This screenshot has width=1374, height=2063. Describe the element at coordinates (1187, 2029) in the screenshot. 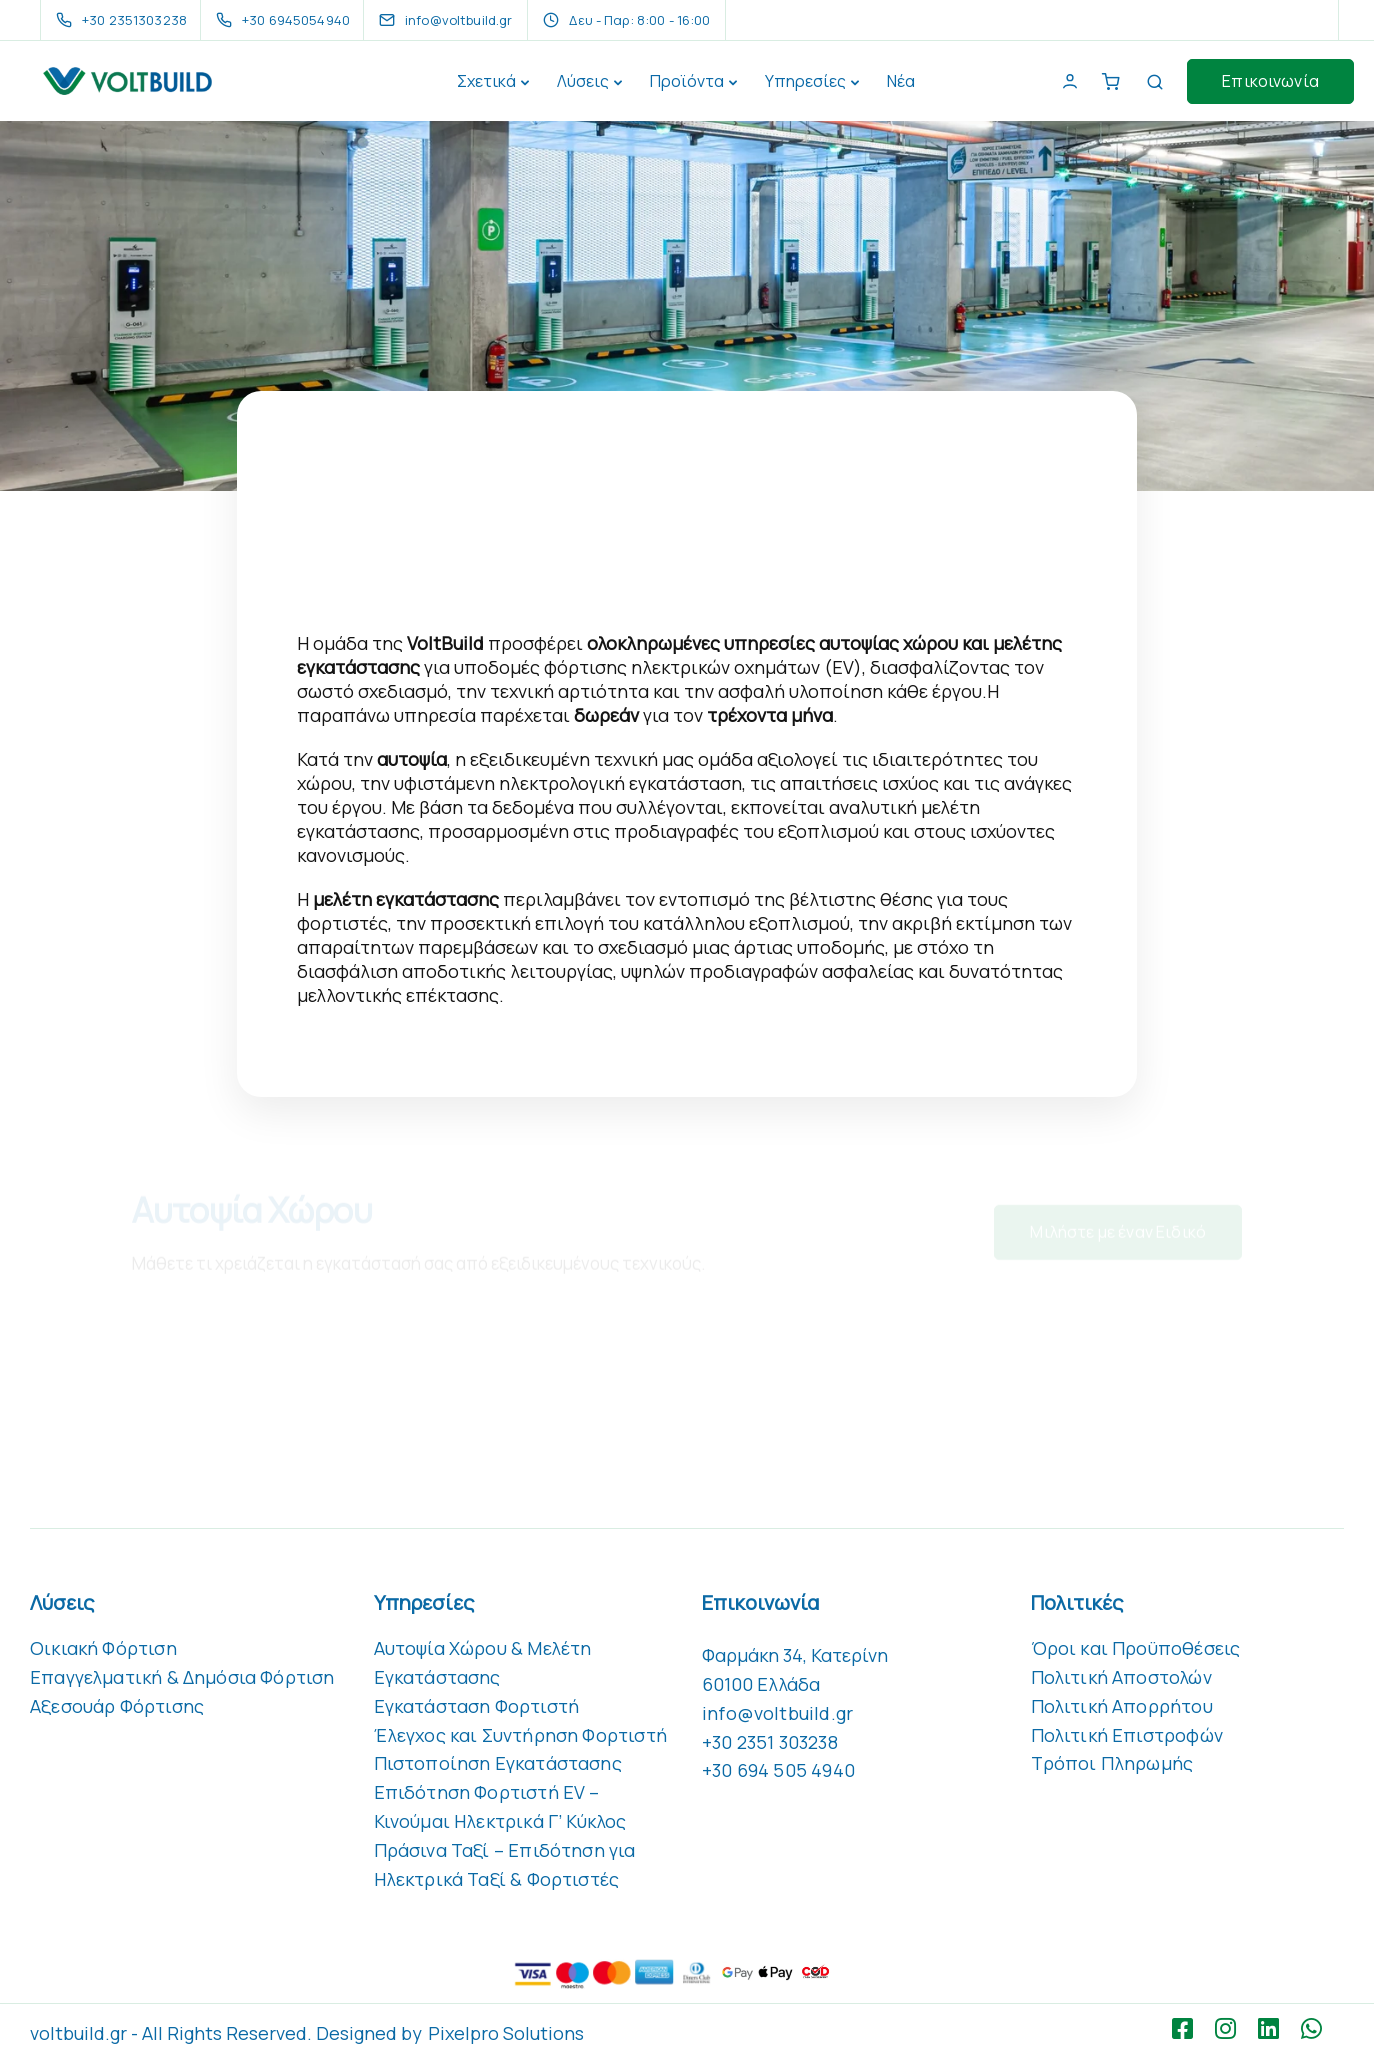

I see `[Facebook square]` at that location.